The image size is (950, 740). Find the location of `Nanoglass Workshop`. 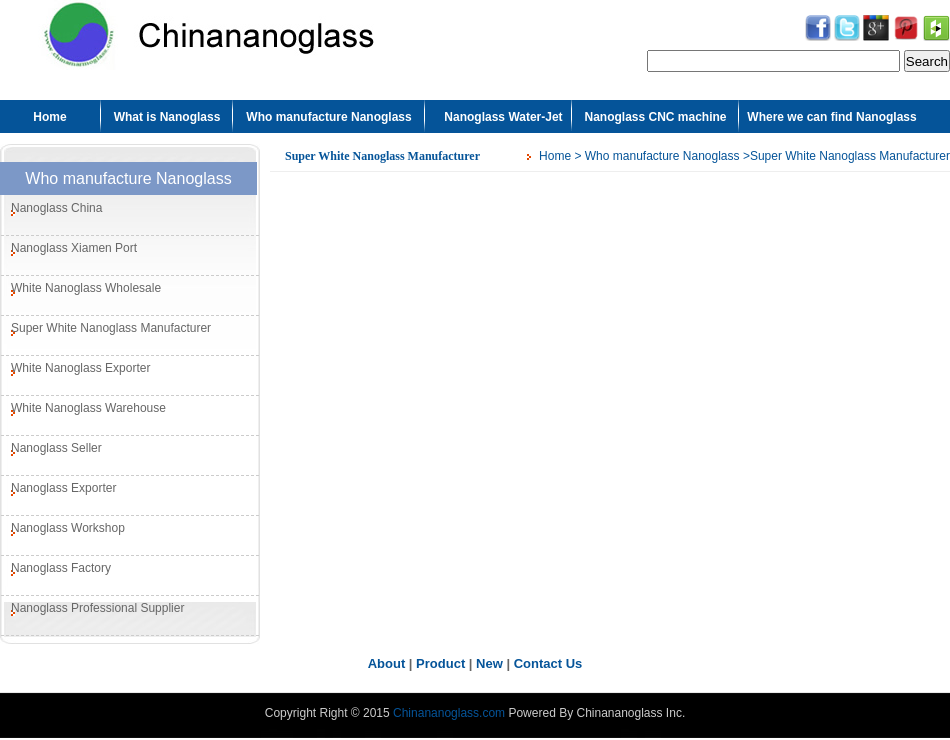

Nanoglass Workshop is located at coordinates (68, 528).